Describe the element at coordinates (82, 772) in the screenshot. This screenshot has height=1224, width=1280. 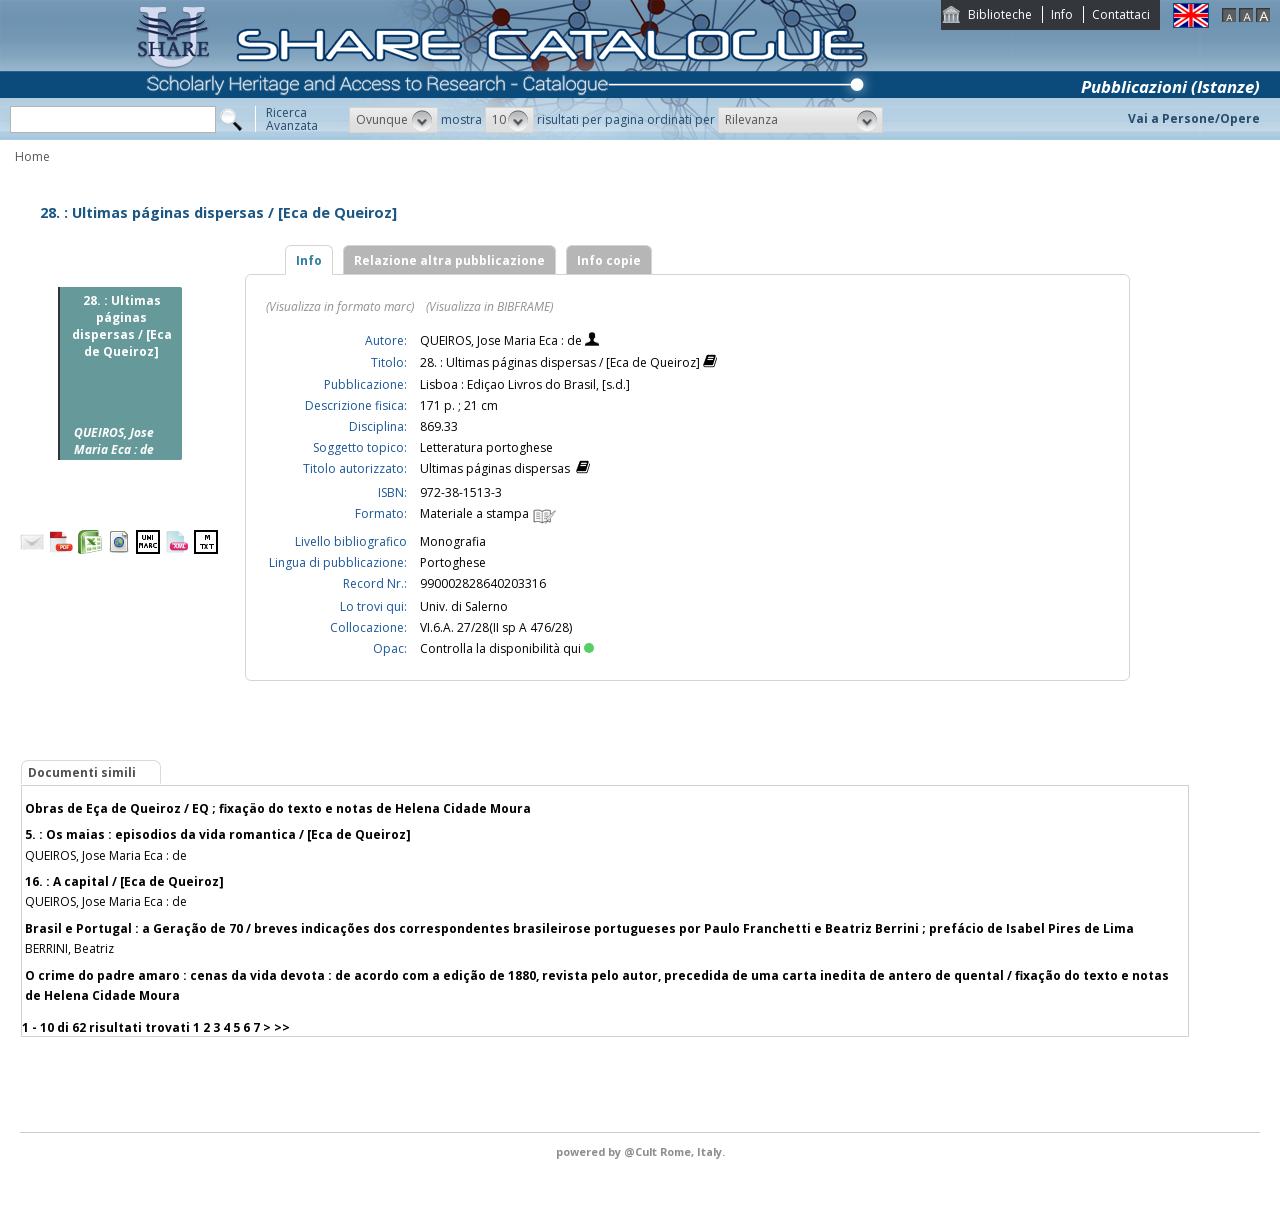
I see `Documenti simili` at that location.